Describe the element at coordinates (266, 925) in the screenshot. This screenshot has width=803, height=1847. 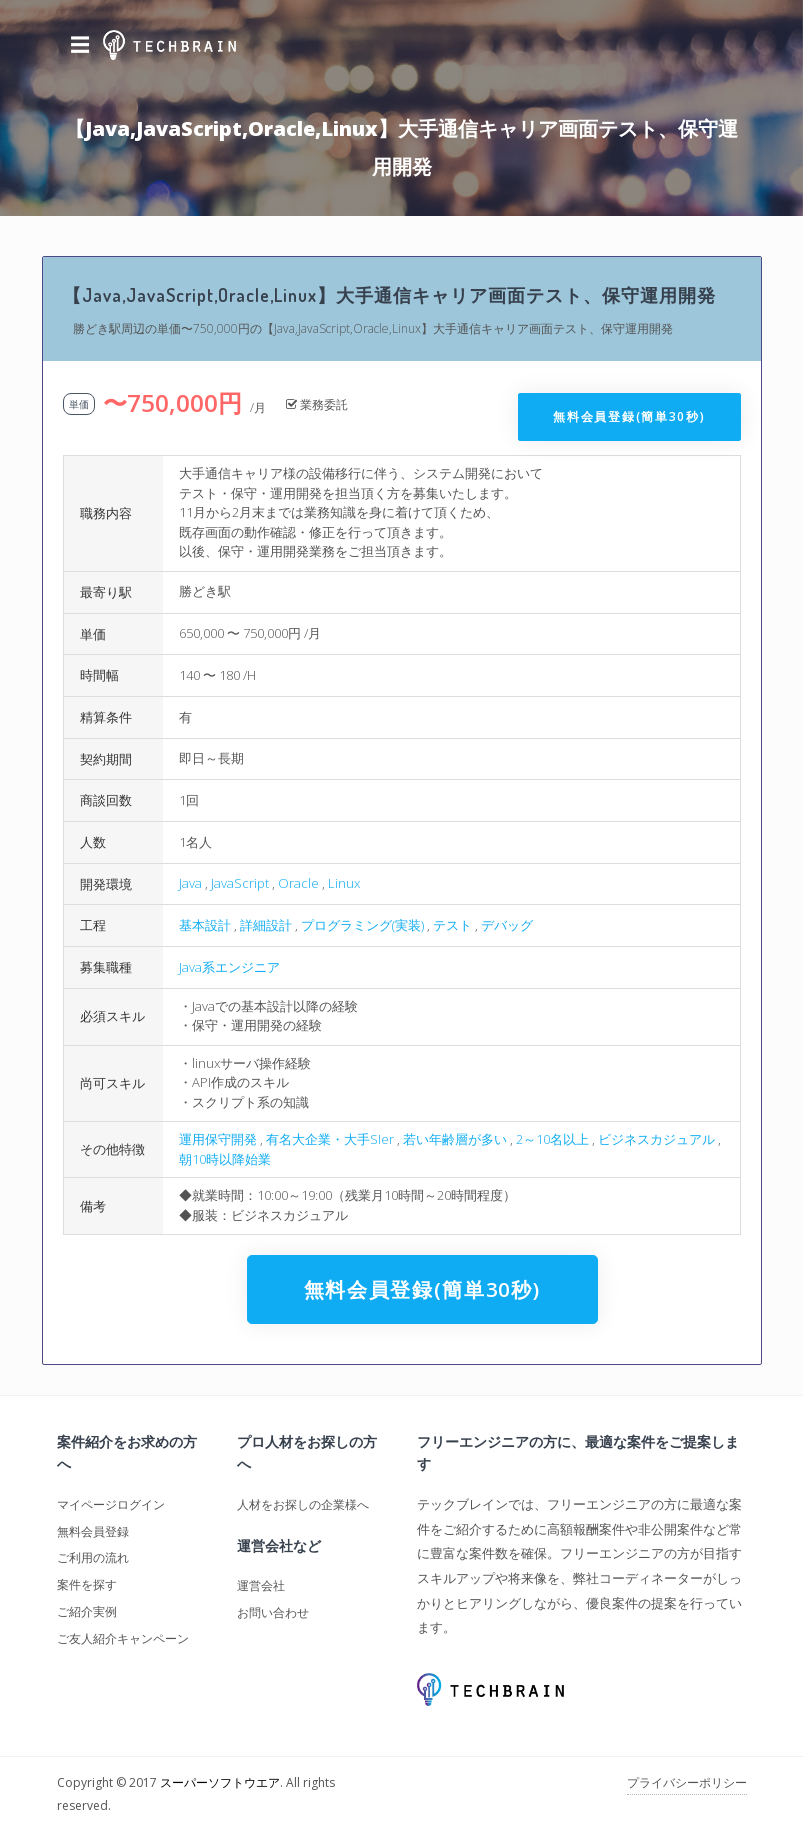
I see `詳細設計` at that location.